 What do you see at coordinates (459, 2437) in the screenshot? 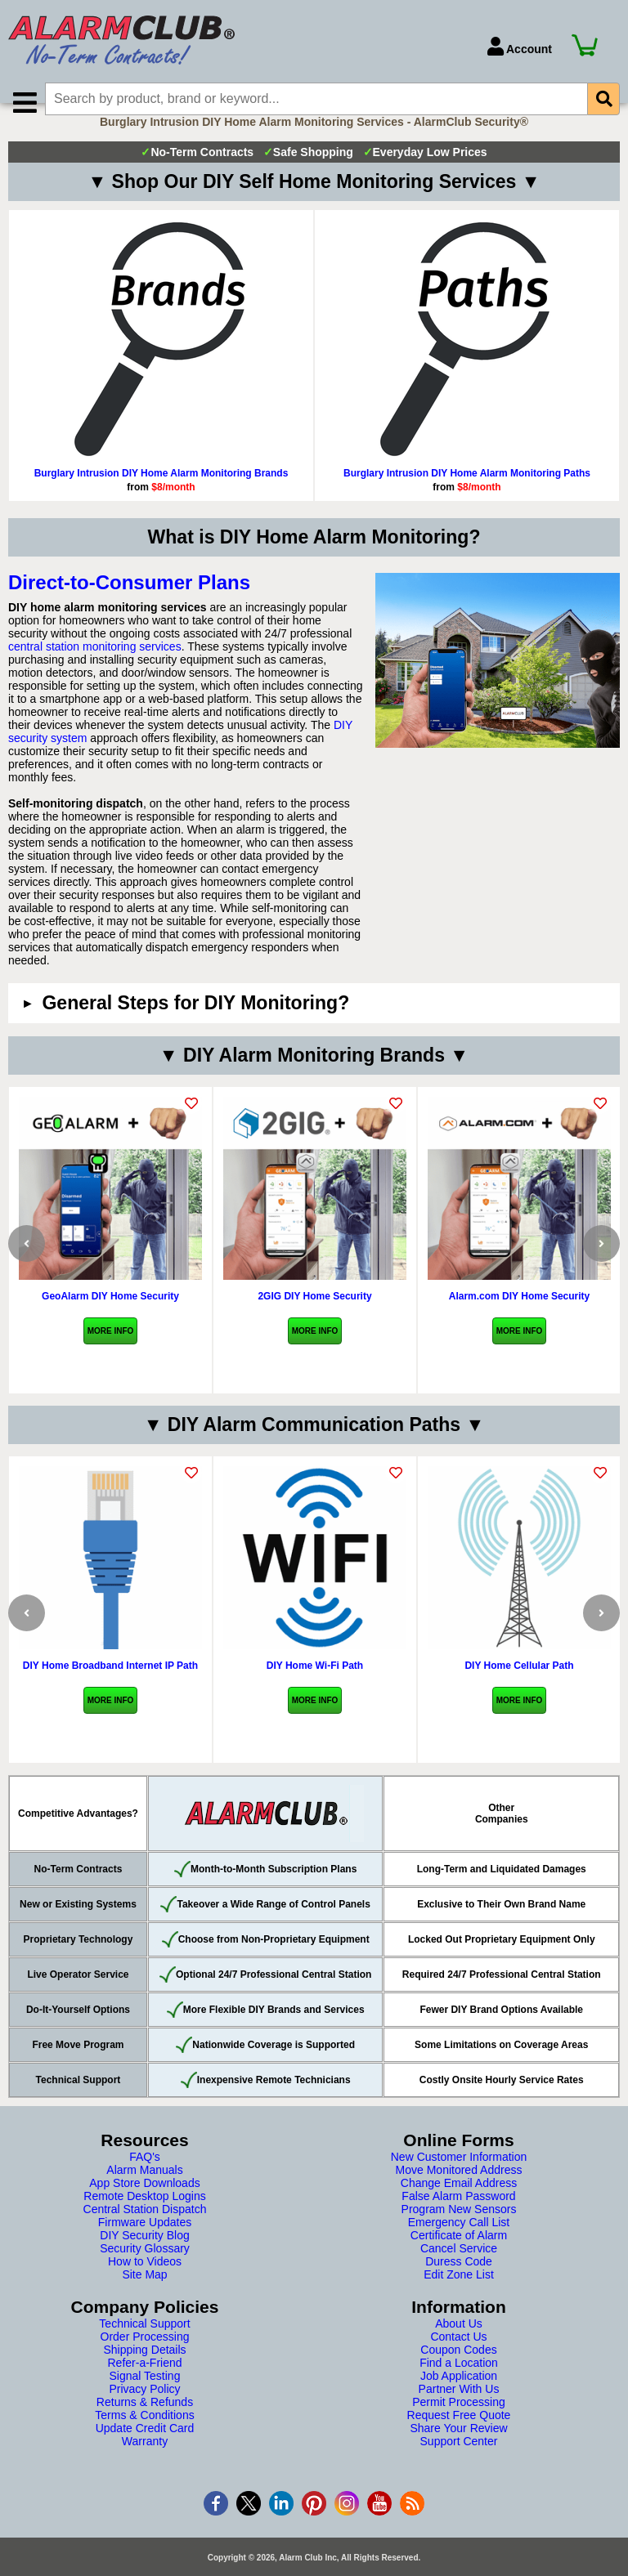
I see `Request Free Quote` at bounding box center [459, 2437].